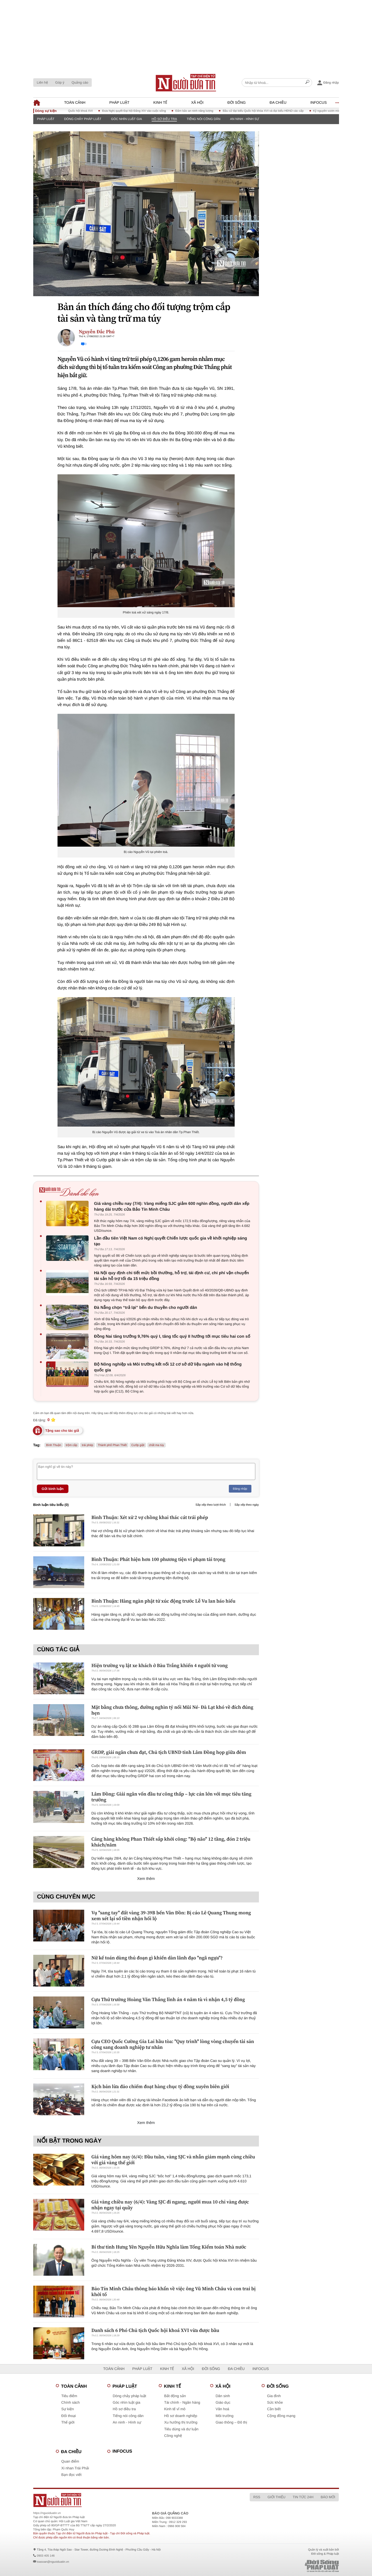 Image resolution: width=372 pixels, height=2576 pixels. I want to click on Cảng hàng không Phan Thiết sắp khởi công: "Bộ não" 12 tầng, đón 2 triệu khách/năm, so click(170, 1842).